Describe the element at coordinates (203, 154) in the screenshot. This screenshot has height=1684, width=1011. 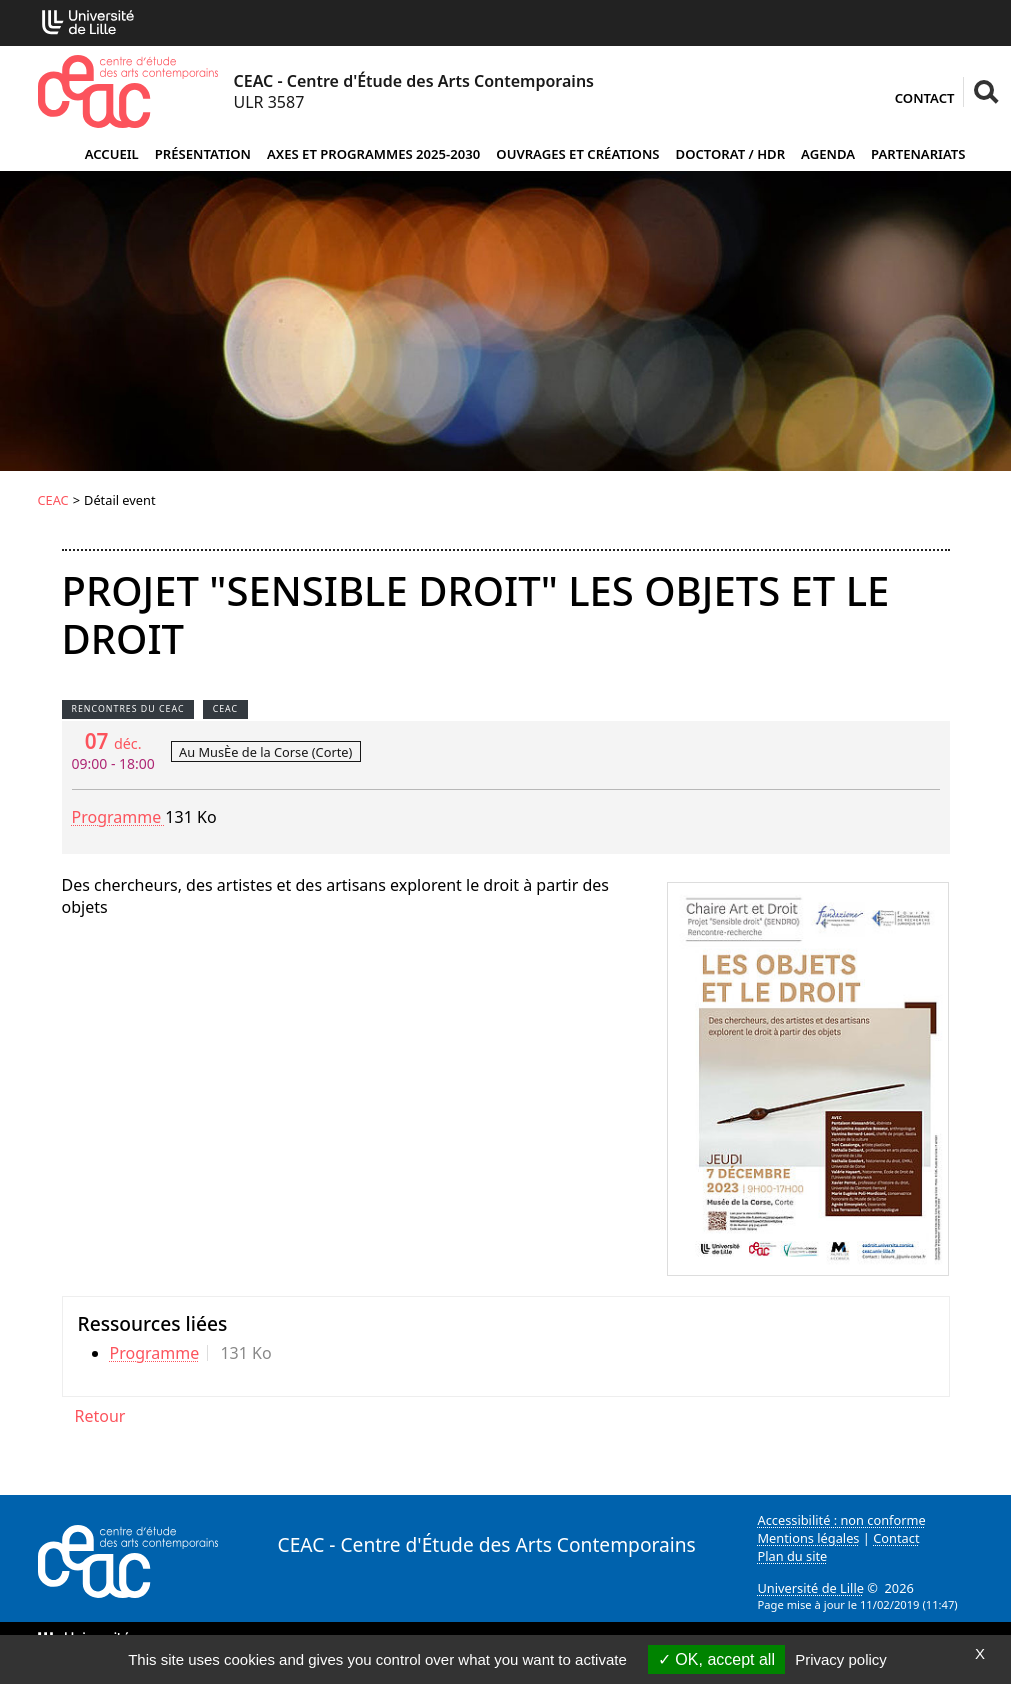
I see `Présentation` at that location.